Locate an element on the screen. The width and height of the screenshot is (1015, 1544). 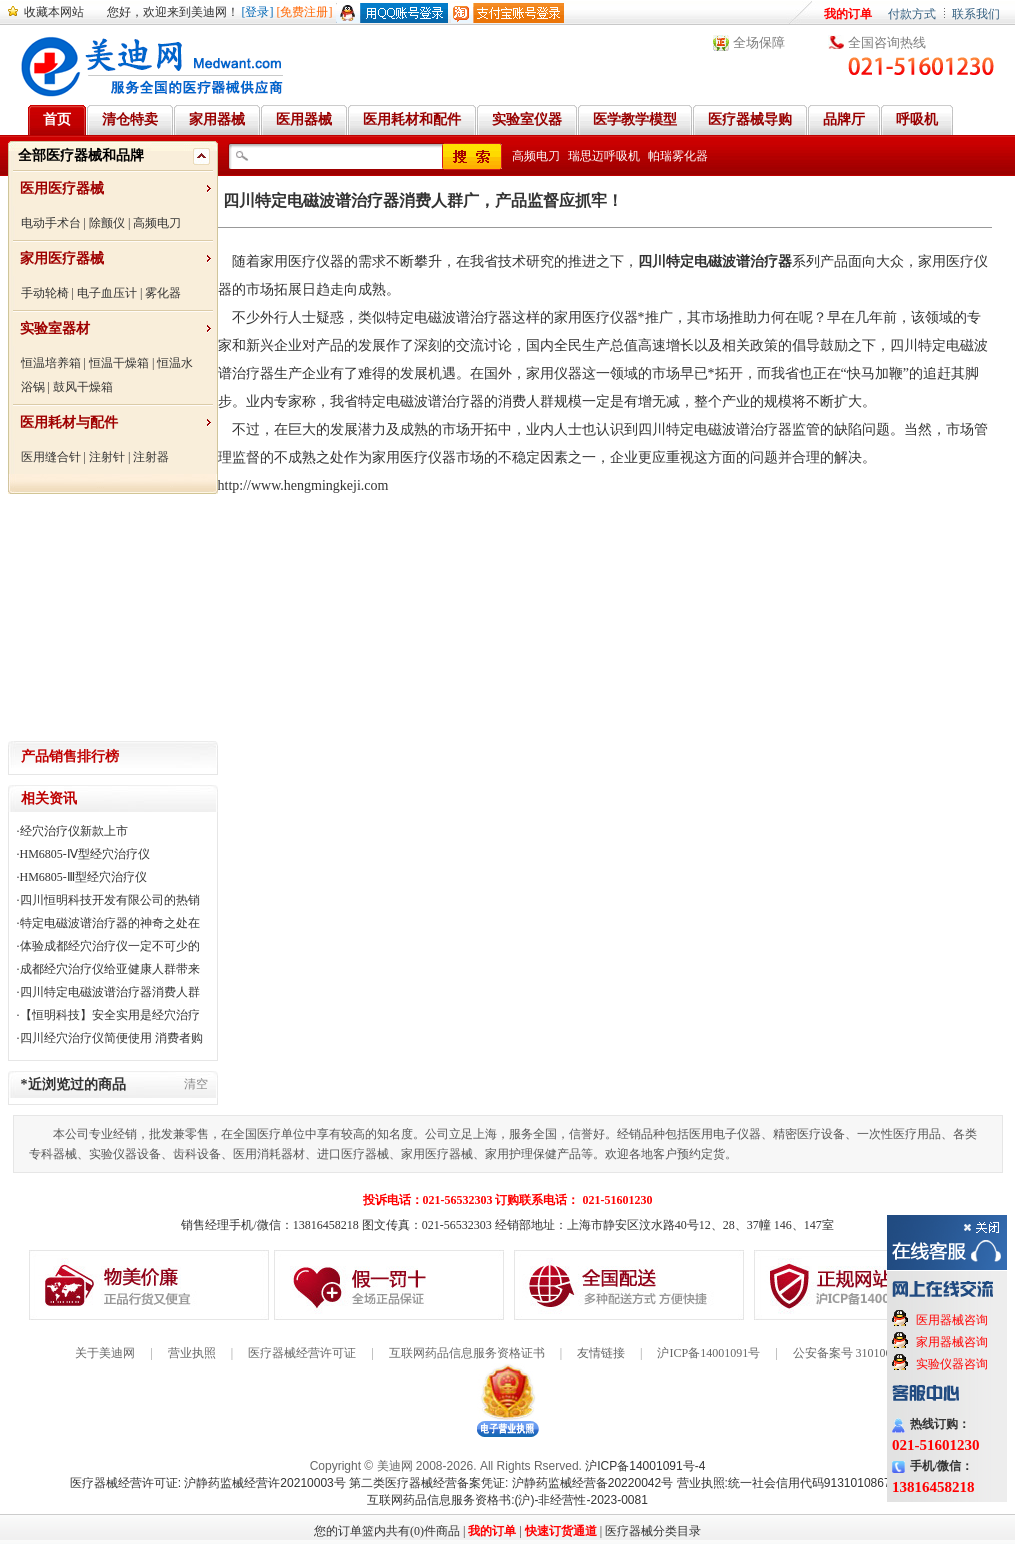
您的订单篮内共有(0)件商品 is located at coordinates (387, 1531).